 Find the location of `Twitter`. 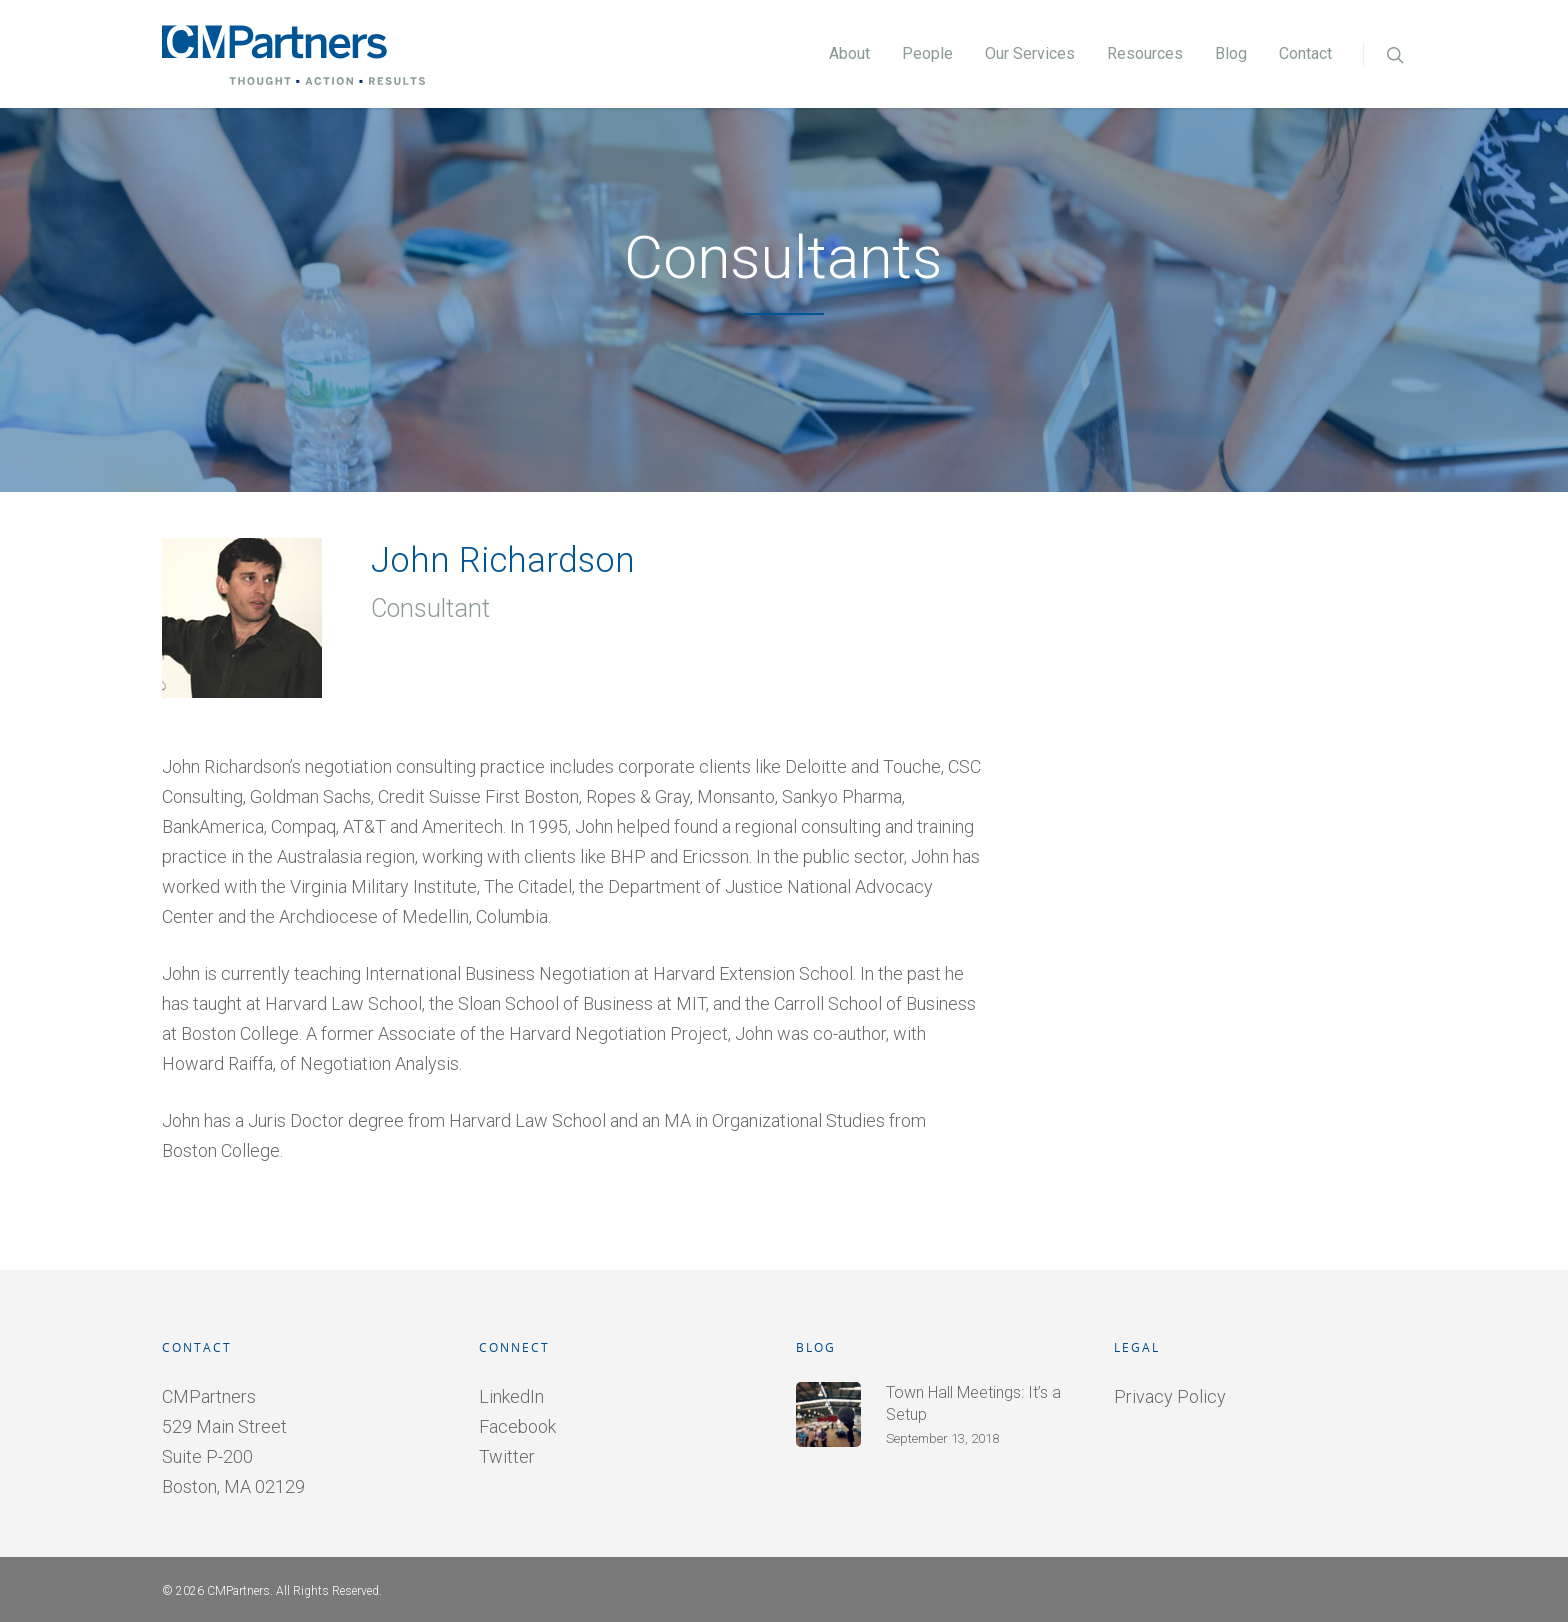

Twitter is located at coordinates (507, 1456).